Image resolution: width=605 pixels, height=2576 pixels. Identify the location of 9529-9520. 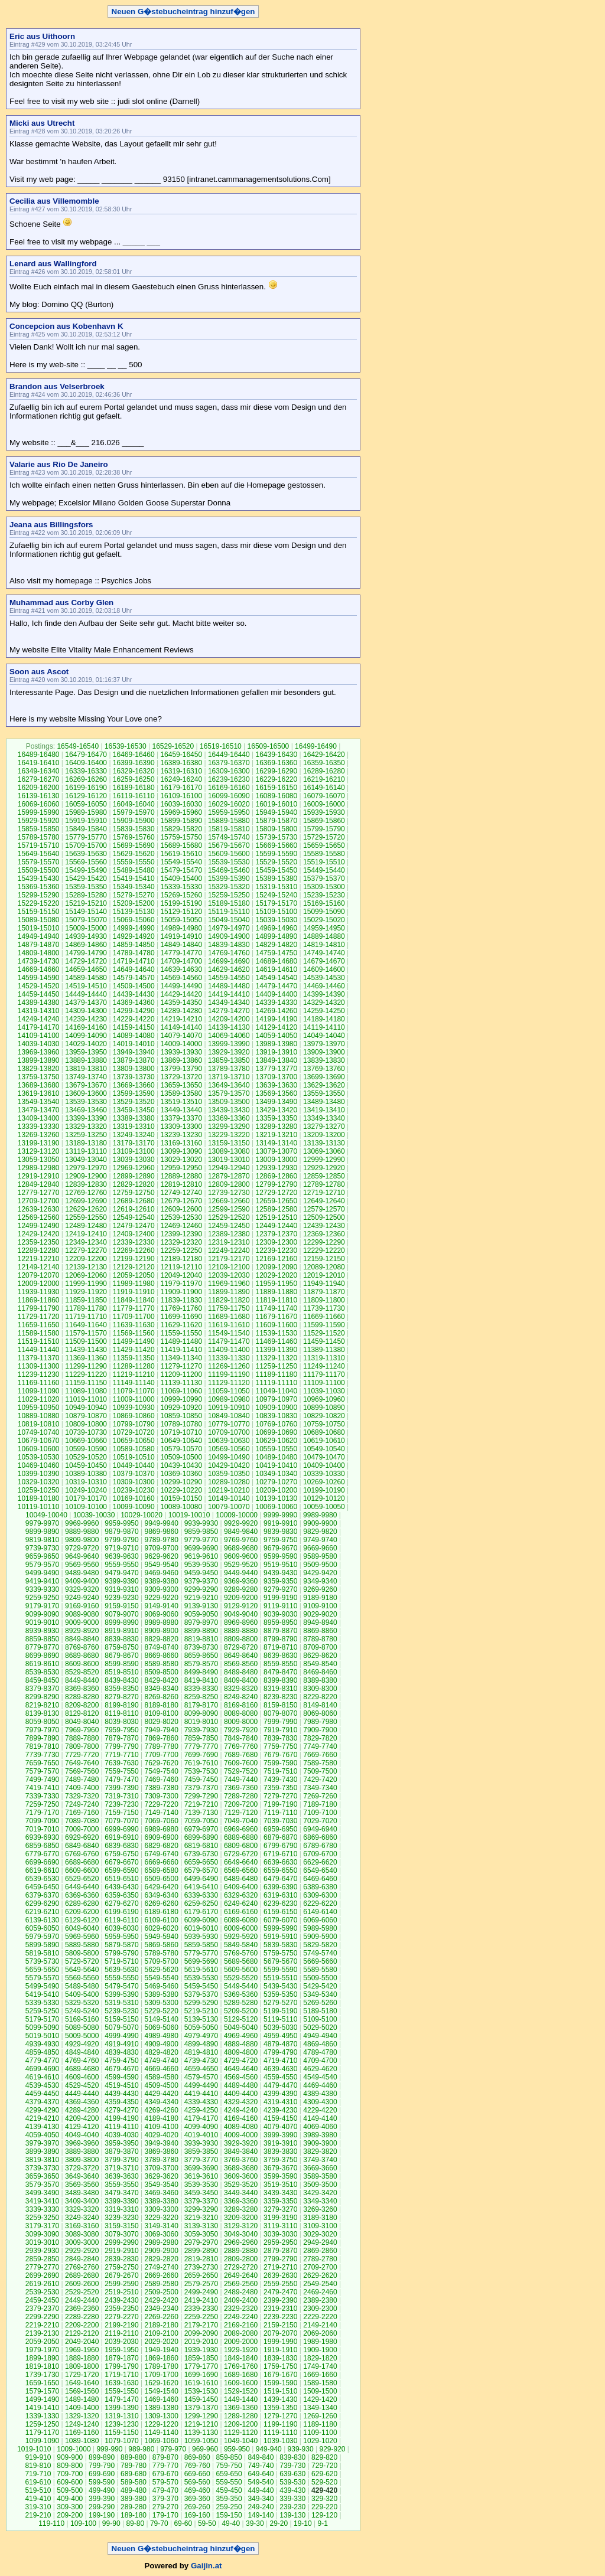
(241, 1564).